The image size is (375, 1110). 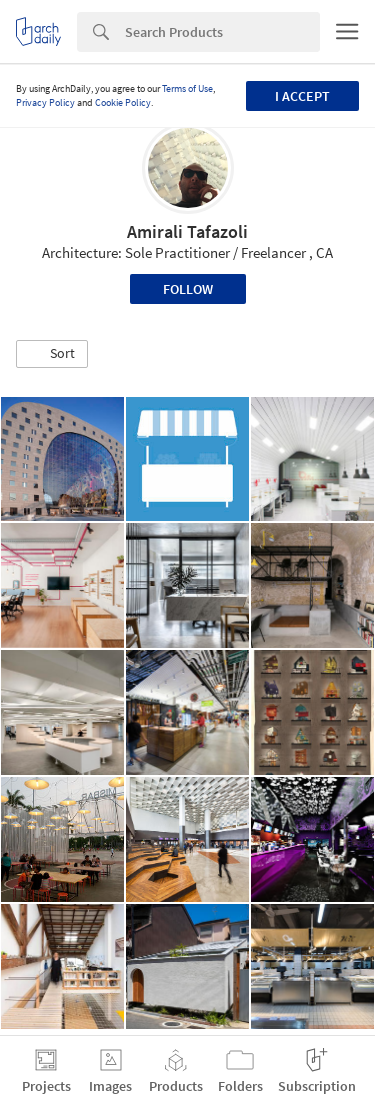 What do you see at coordinates (187, 88) in the screenshot?
I see `Terms of Use` at bounding box center [187, 88].